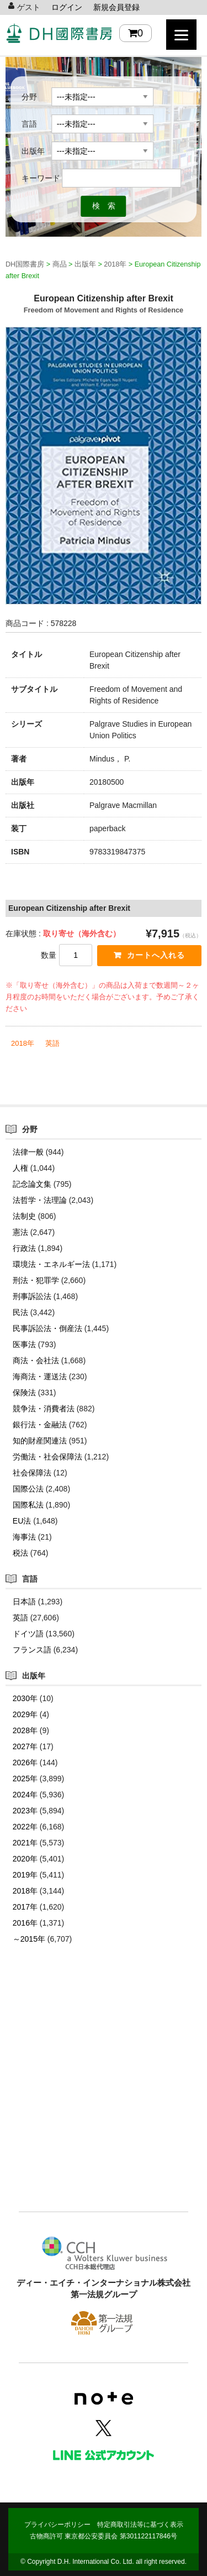 This screenshot has width=207, height=2576. I want to click on 知的財産関連法, so click(40, 1440).